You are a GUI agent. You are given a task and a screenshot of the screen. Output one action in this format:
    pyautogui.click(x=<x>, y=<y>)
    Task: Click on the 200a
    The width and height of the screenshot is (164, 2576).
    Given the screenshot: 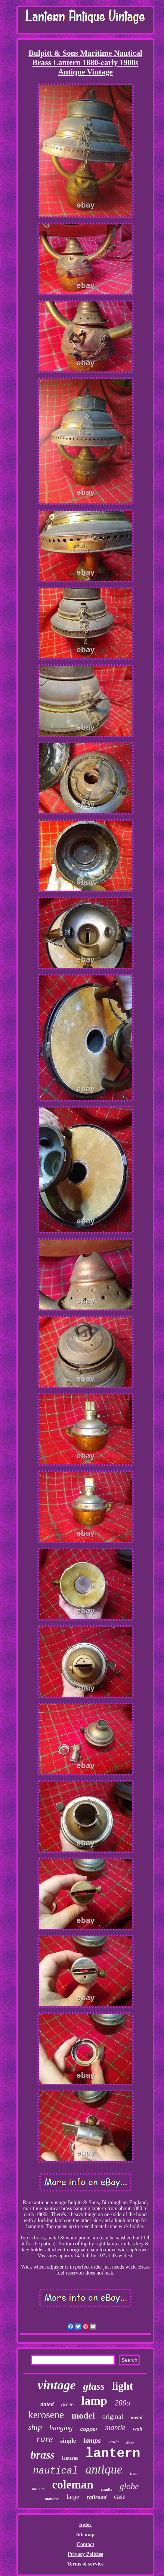 What is the action you would take?
    pyautogui.click(x=122, y=2402)
    